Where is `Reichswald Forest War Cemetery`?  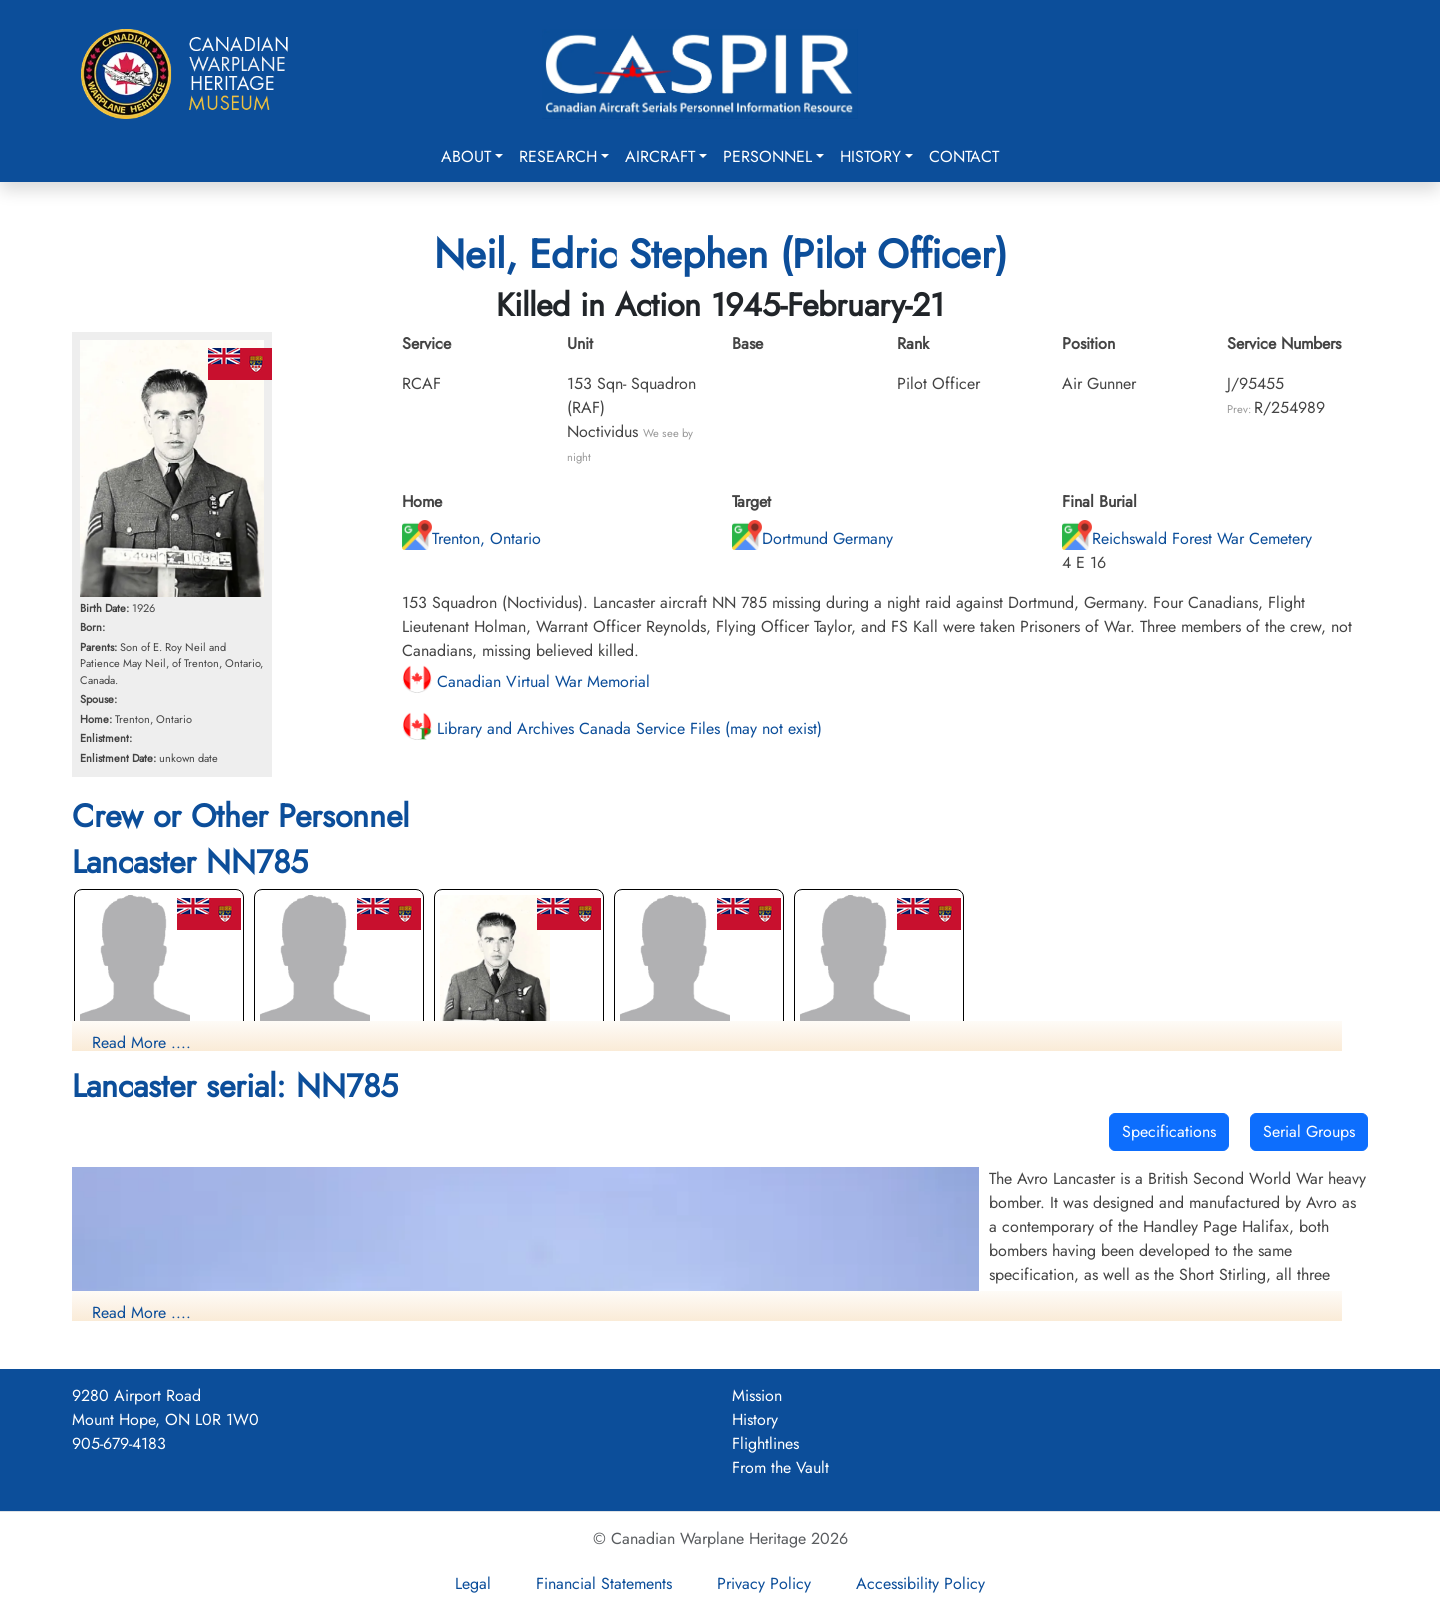 Reichswald Forest War Cemetery is located at coordinates (1187, 538).